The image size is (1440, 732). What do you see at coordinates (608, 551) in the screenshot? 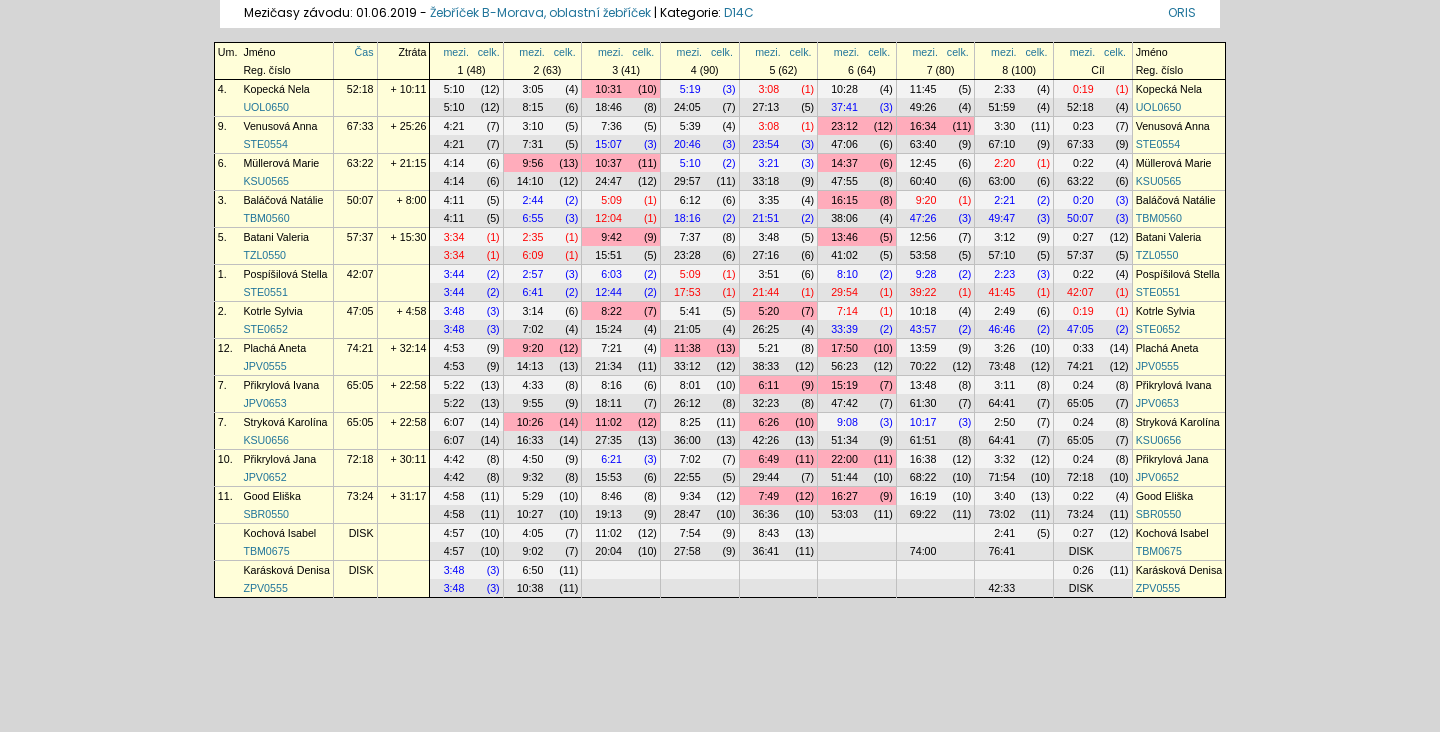
I see `20:04` at bounding box center [608, 551].